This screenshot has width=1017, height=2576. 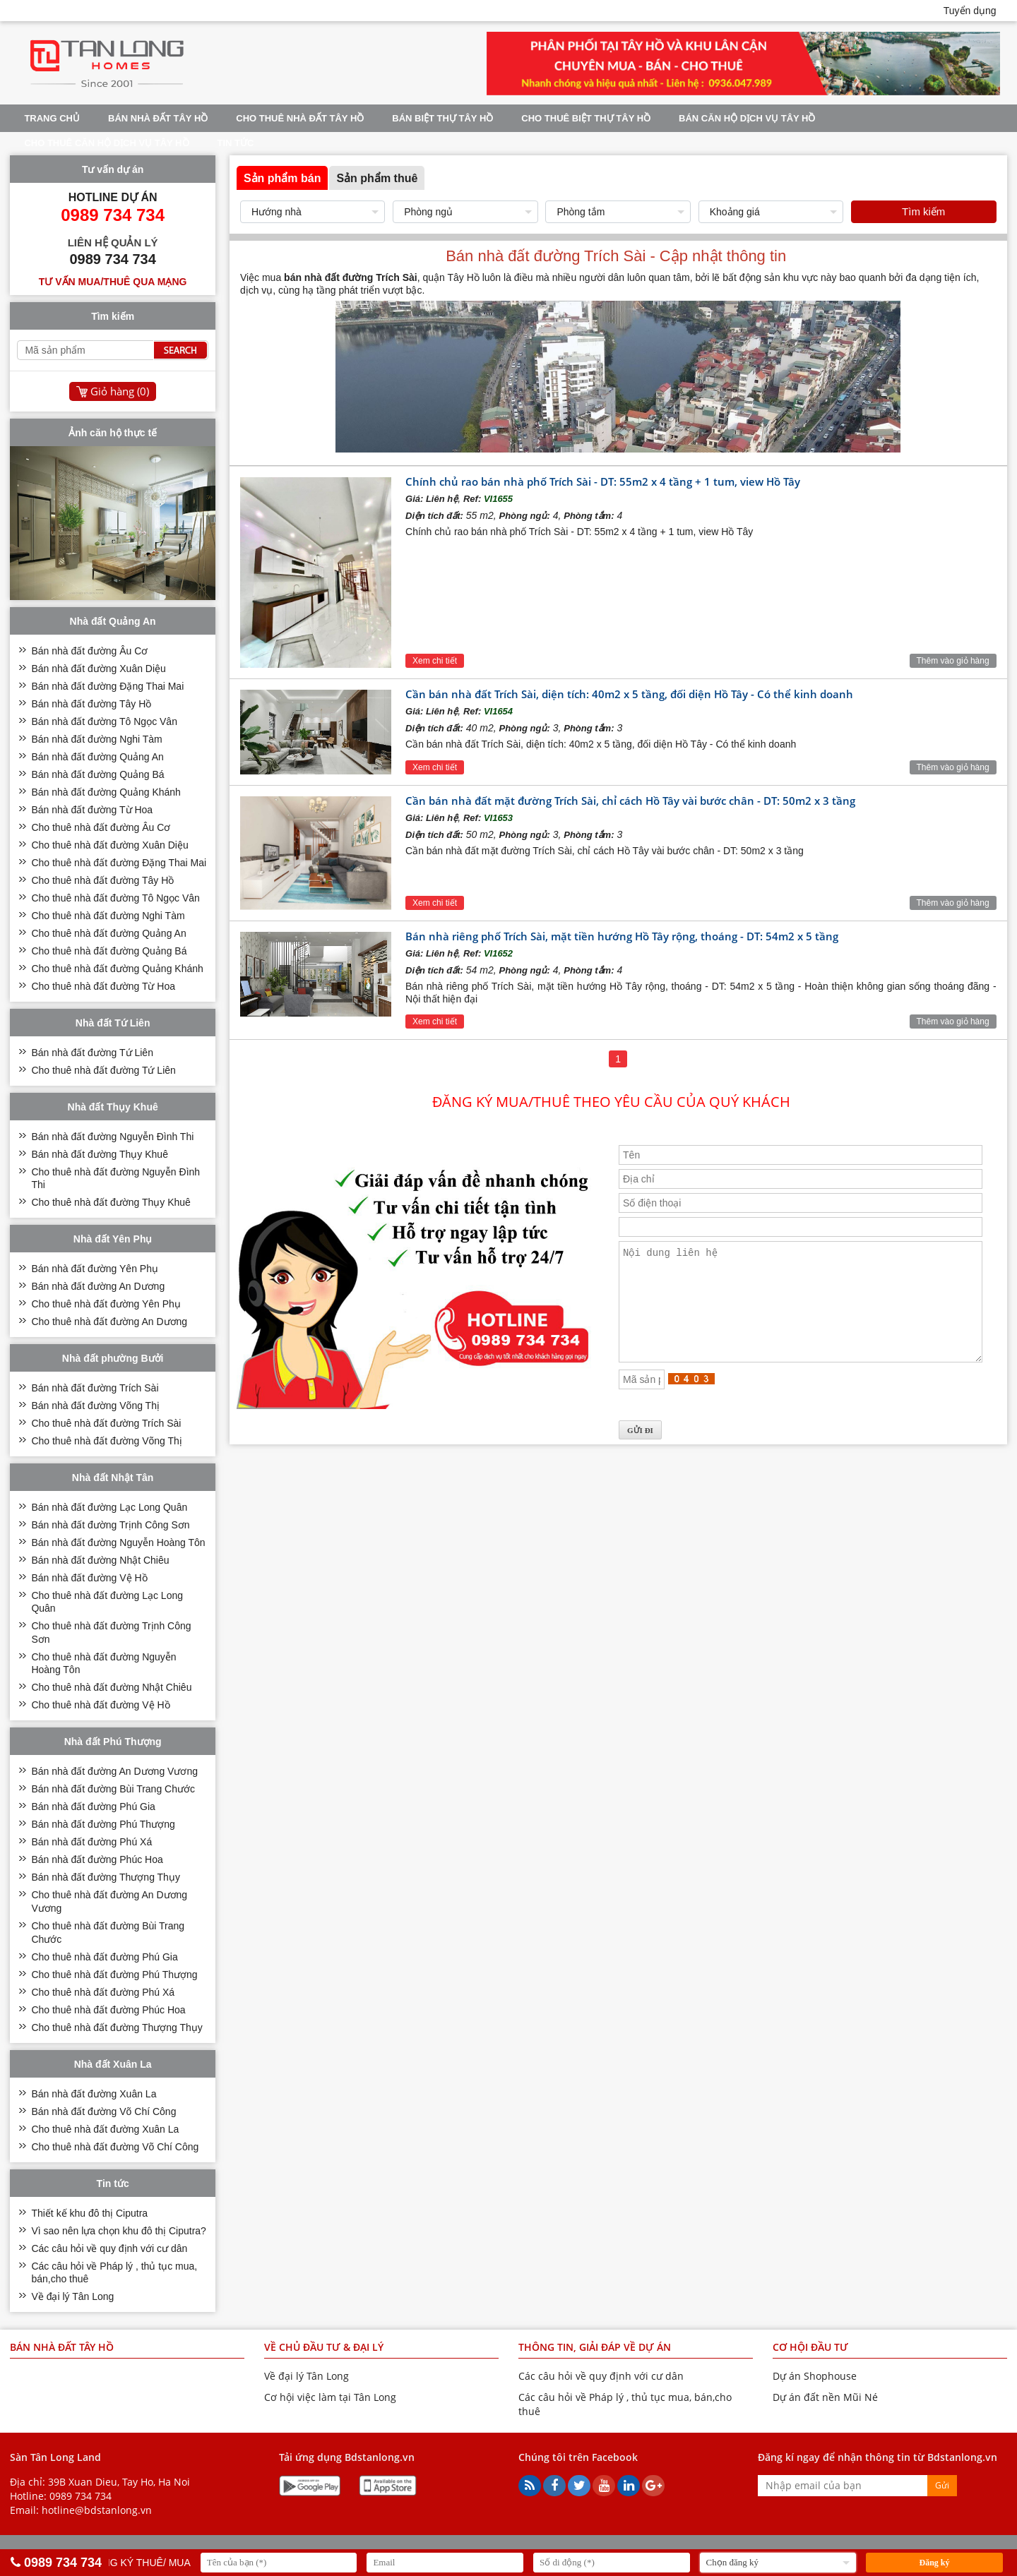 I want to click on Tuyển dụng, so click(x=970, y=10).